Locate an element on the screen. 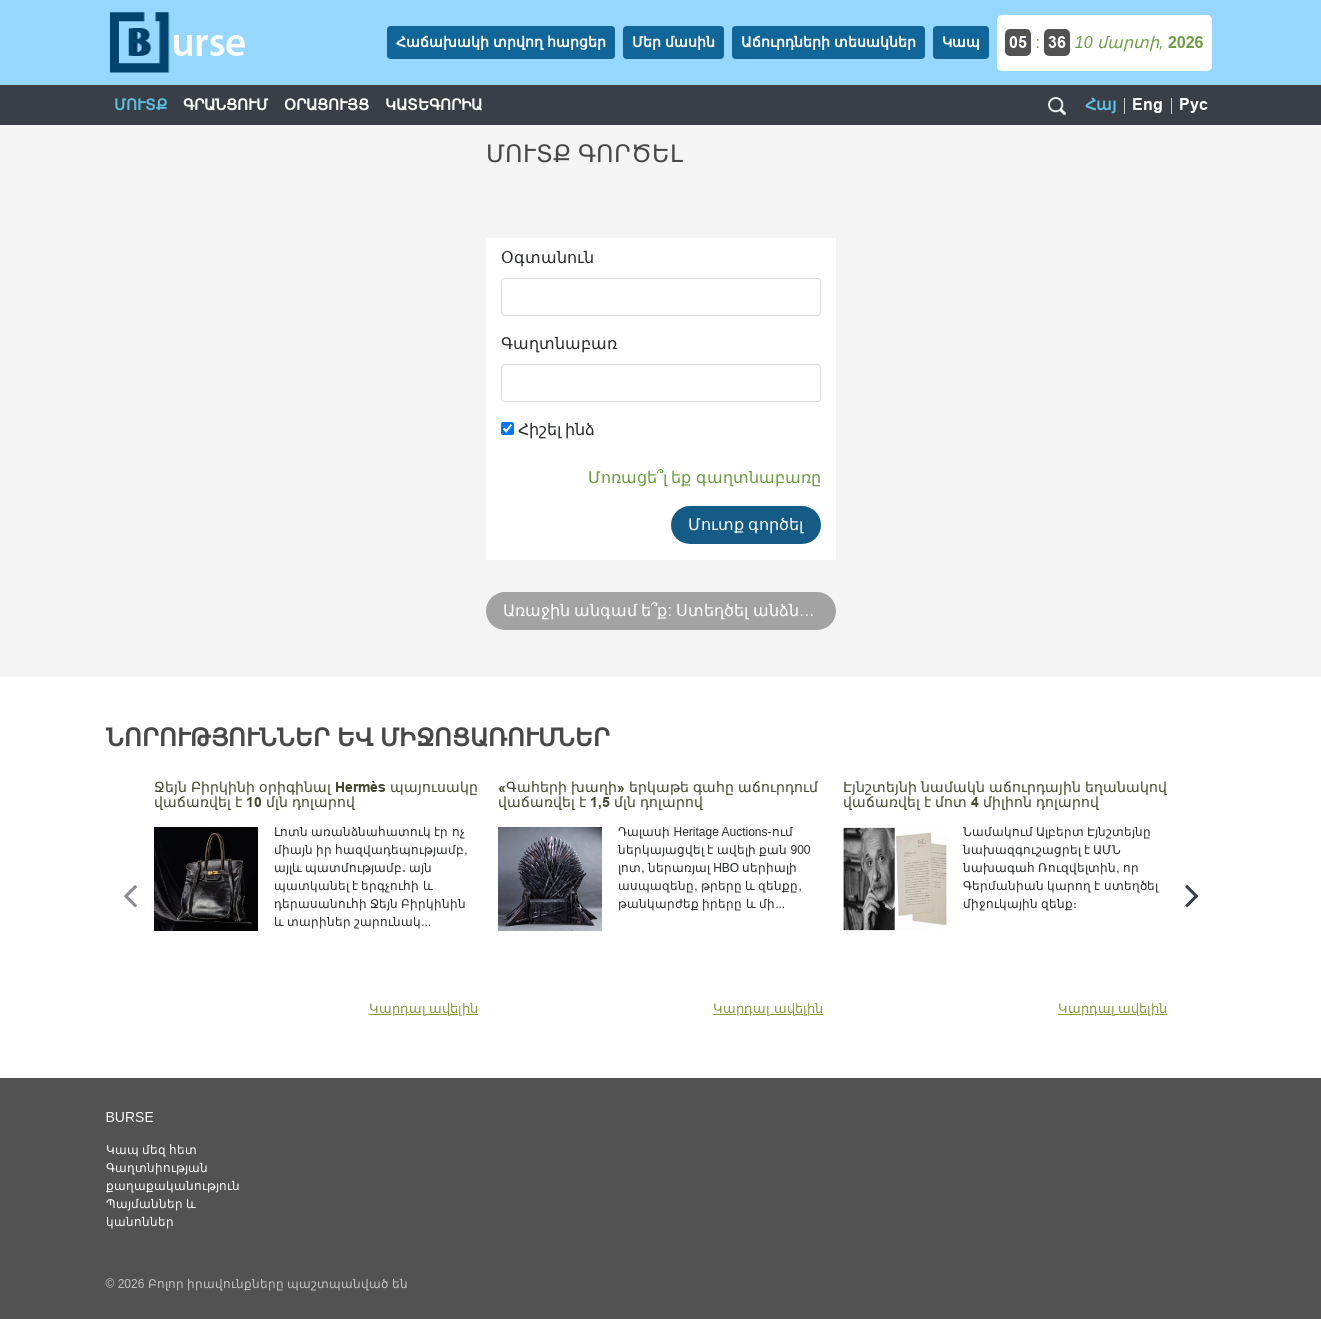 The height and width of the screenshot is (1319, 1321). Առաջին անգամ ե՞ք: Ստեղծել անձնական էջ is located at coordinates (669, 610).